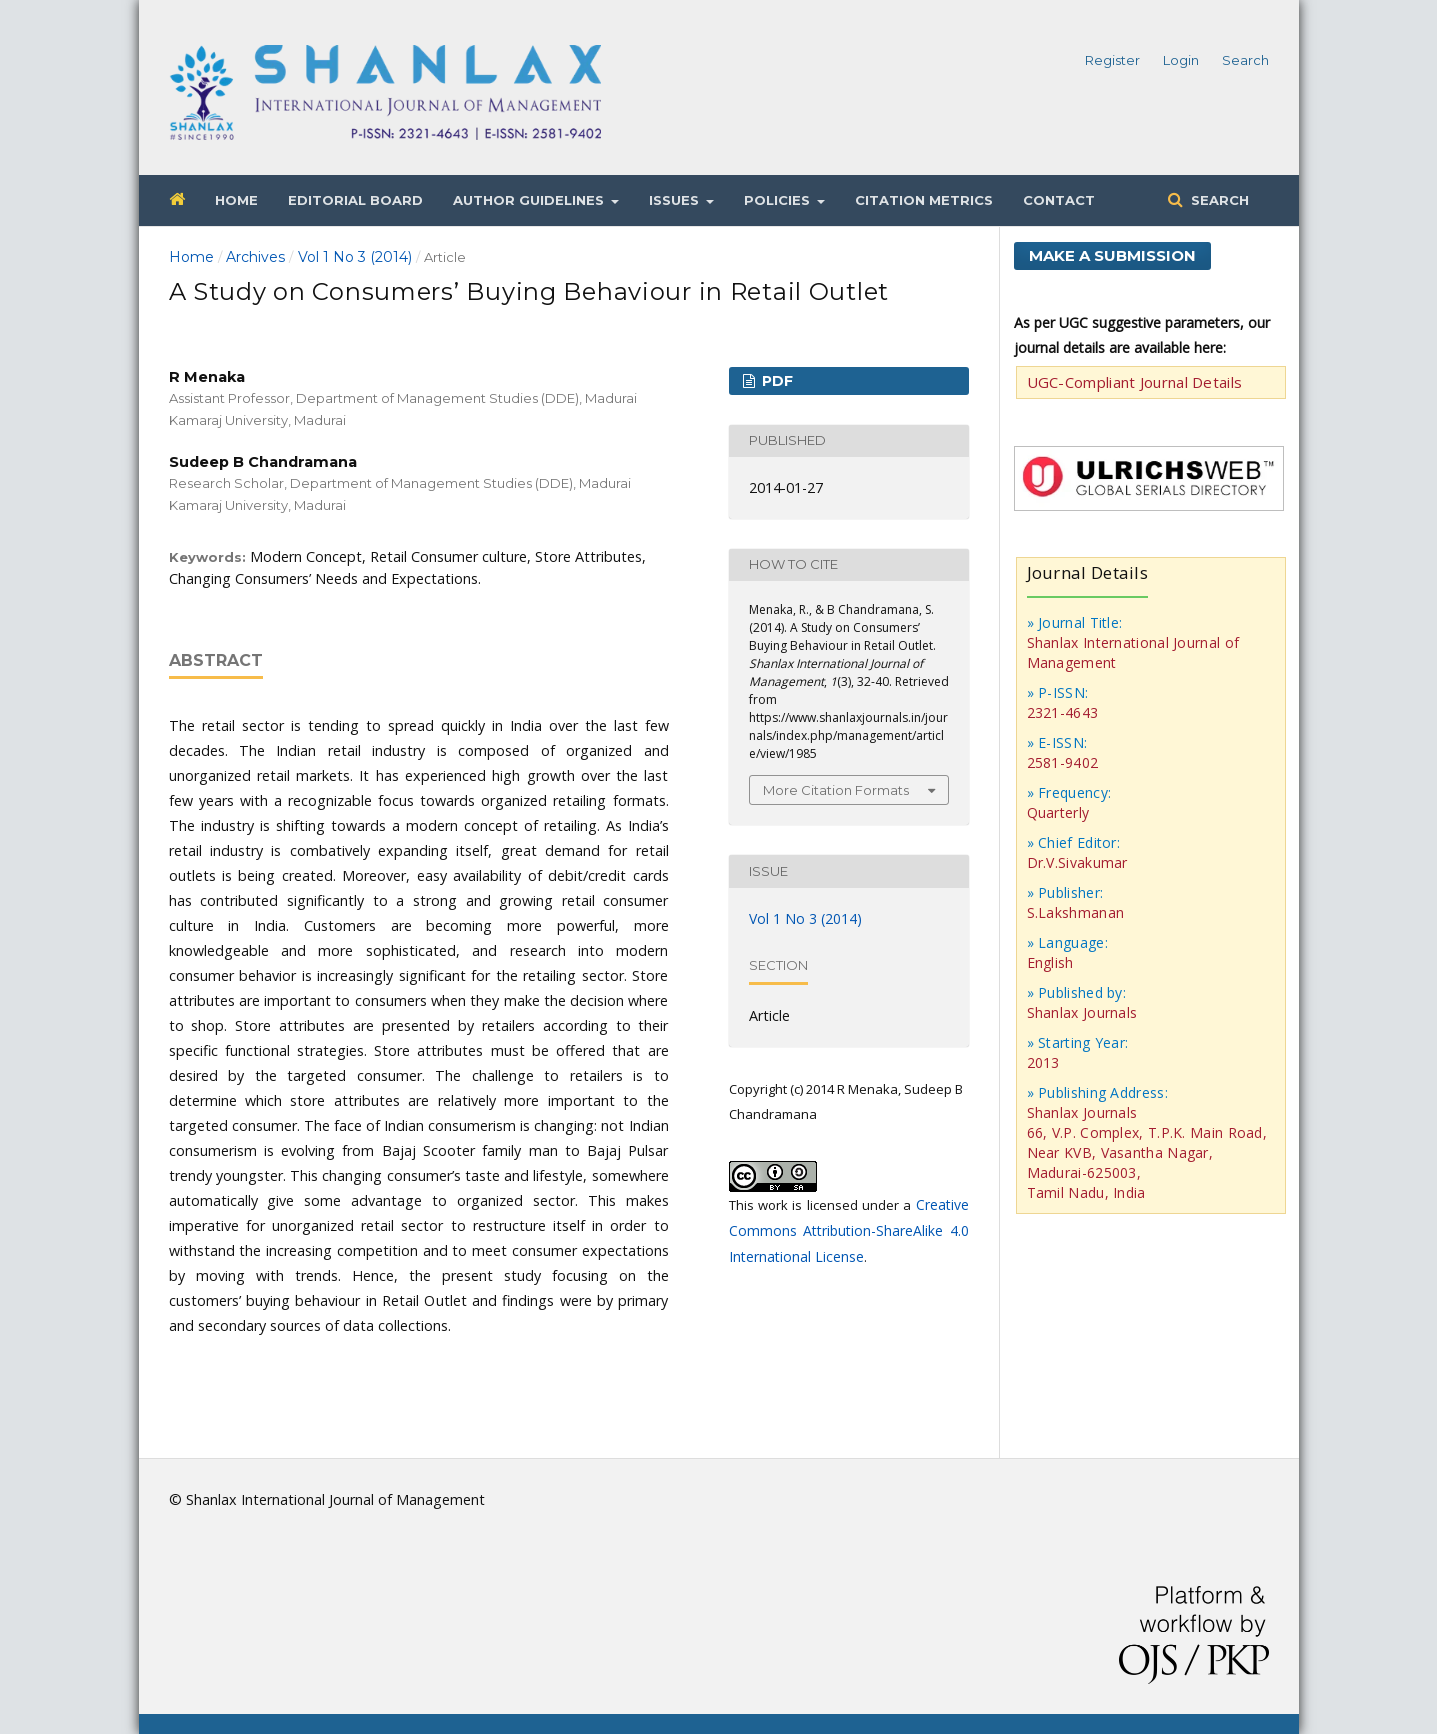  Describe the element at coordinates (1181, 60) in the screenshot. I see `Login` at that location.